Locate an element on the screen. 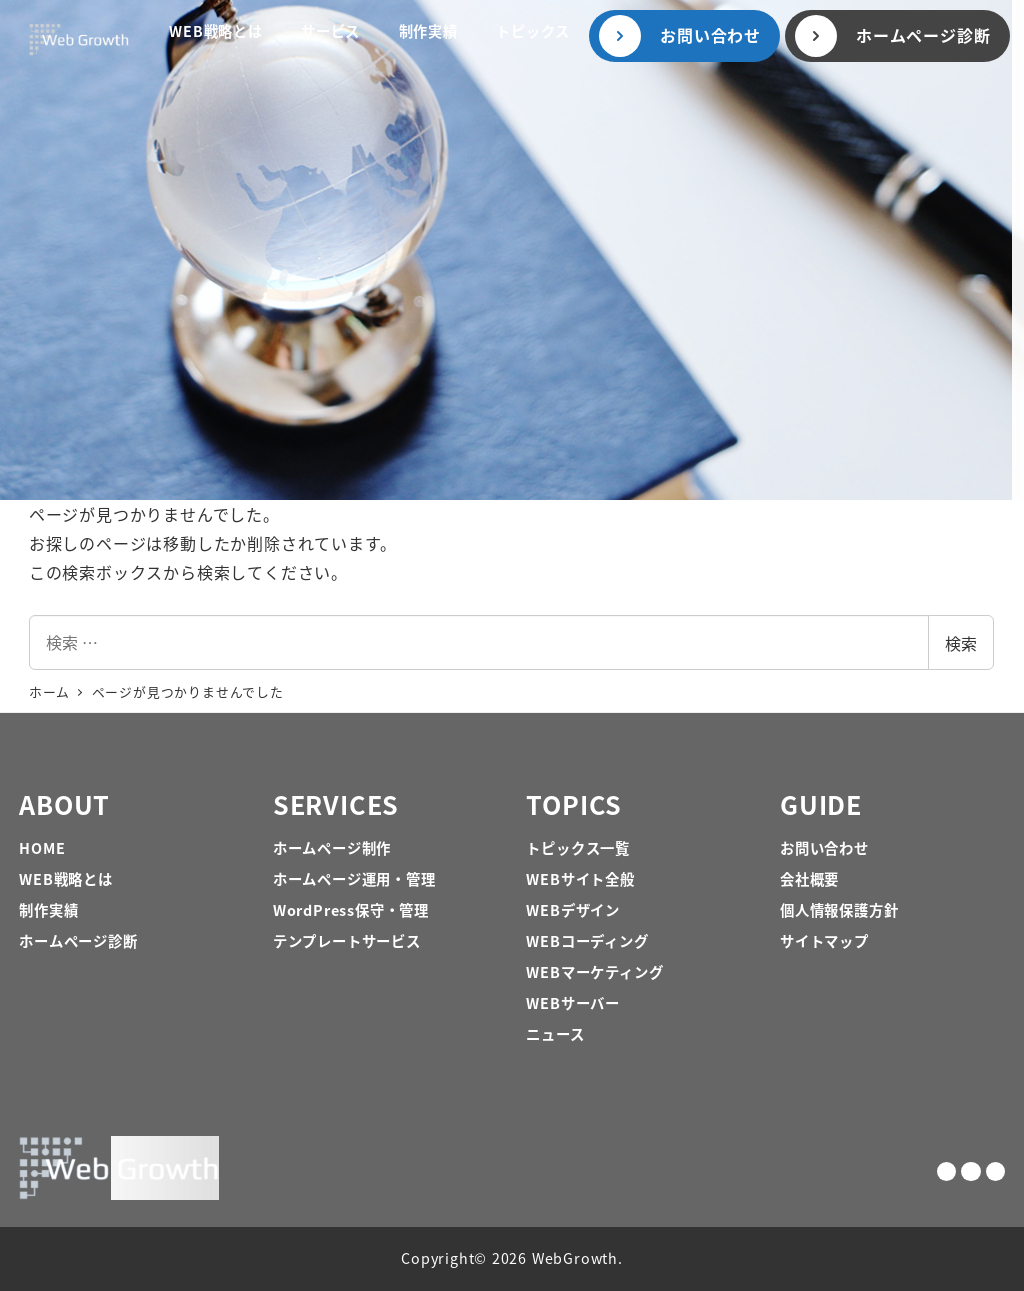  ホームページ制作 is located at coordinates (332, 847).